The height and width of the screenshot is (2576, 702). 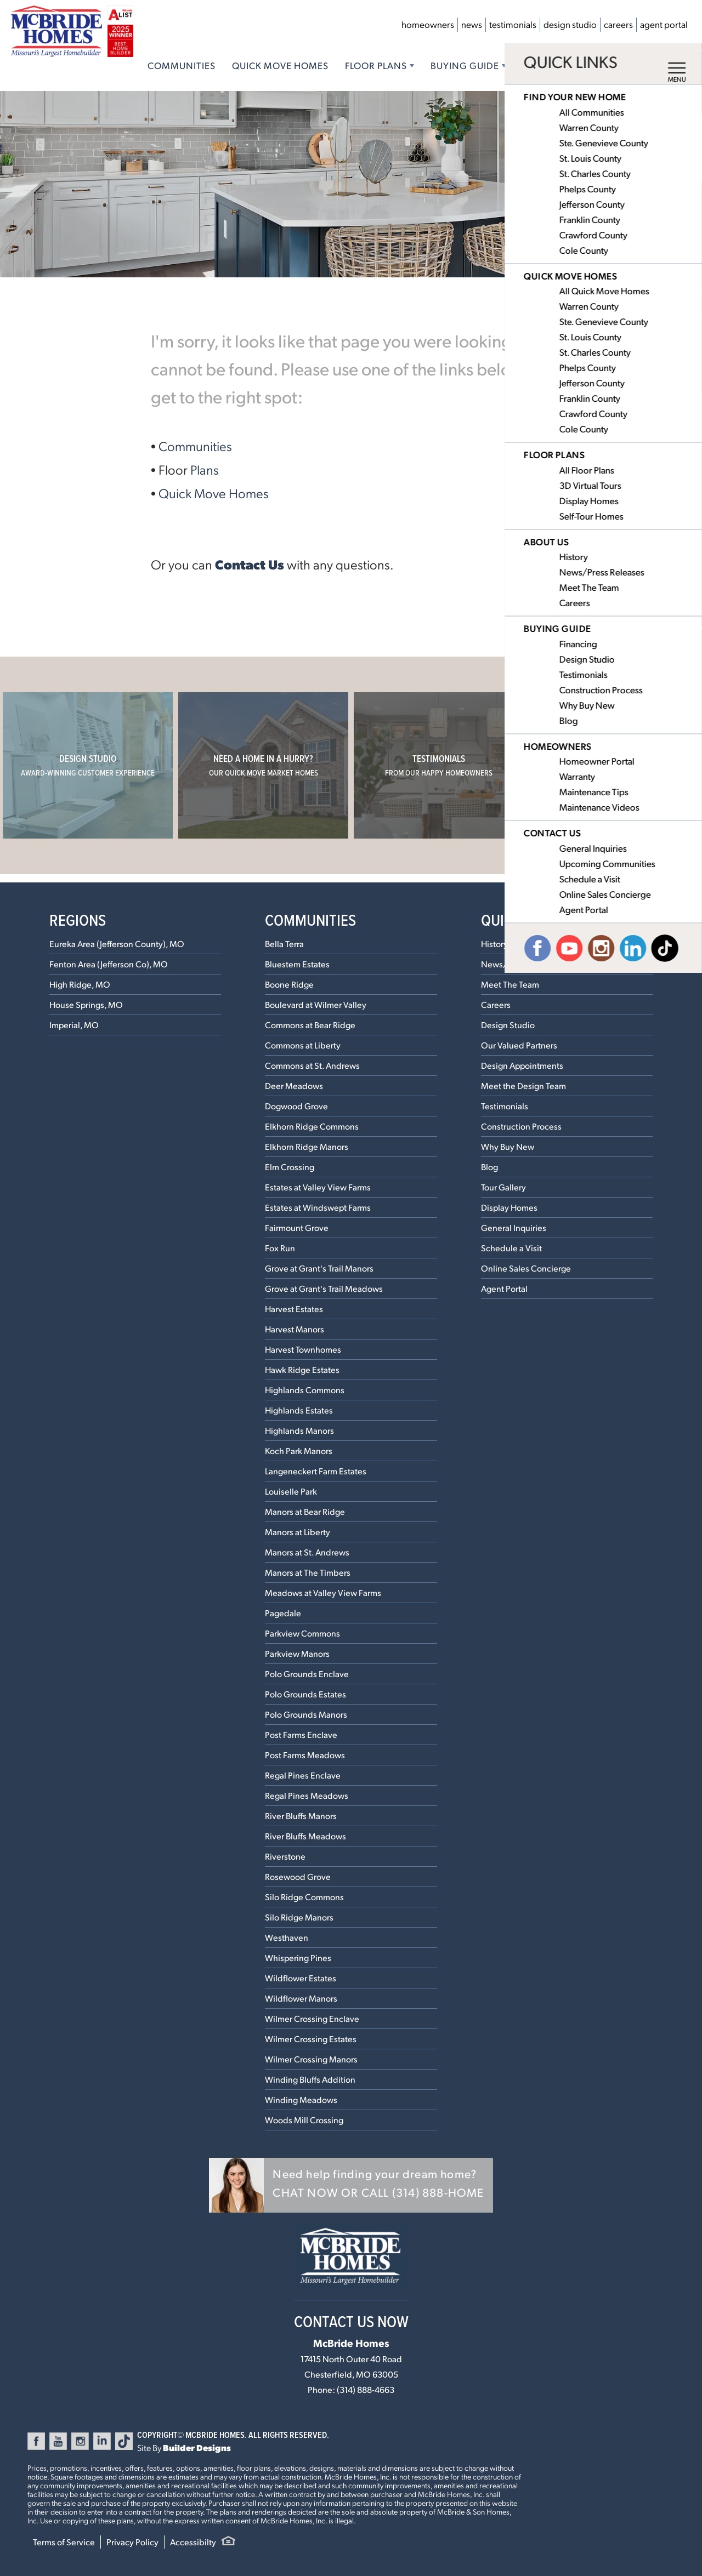 What do you see at coordinates (280, 65) in the screenshot?
I see `Quick Move Homes` at bounding box center [280, 65].